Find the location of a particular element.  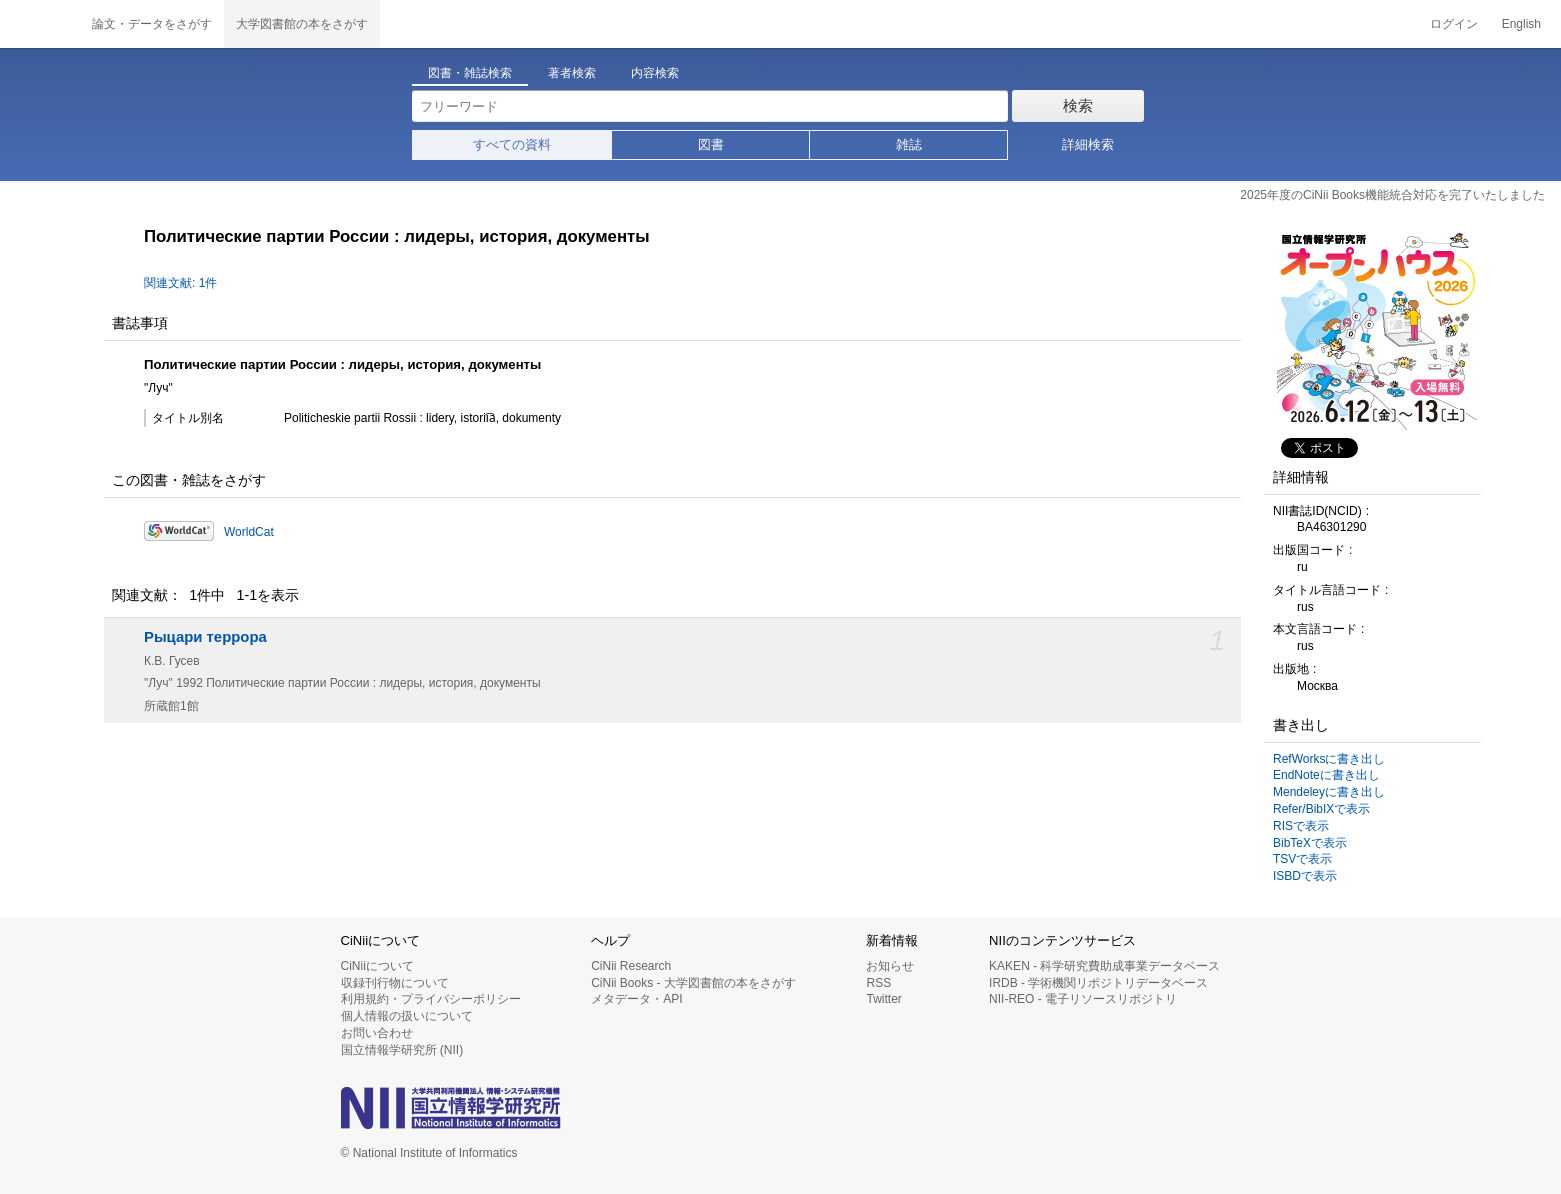

English is located at coordinates (1521, 24).